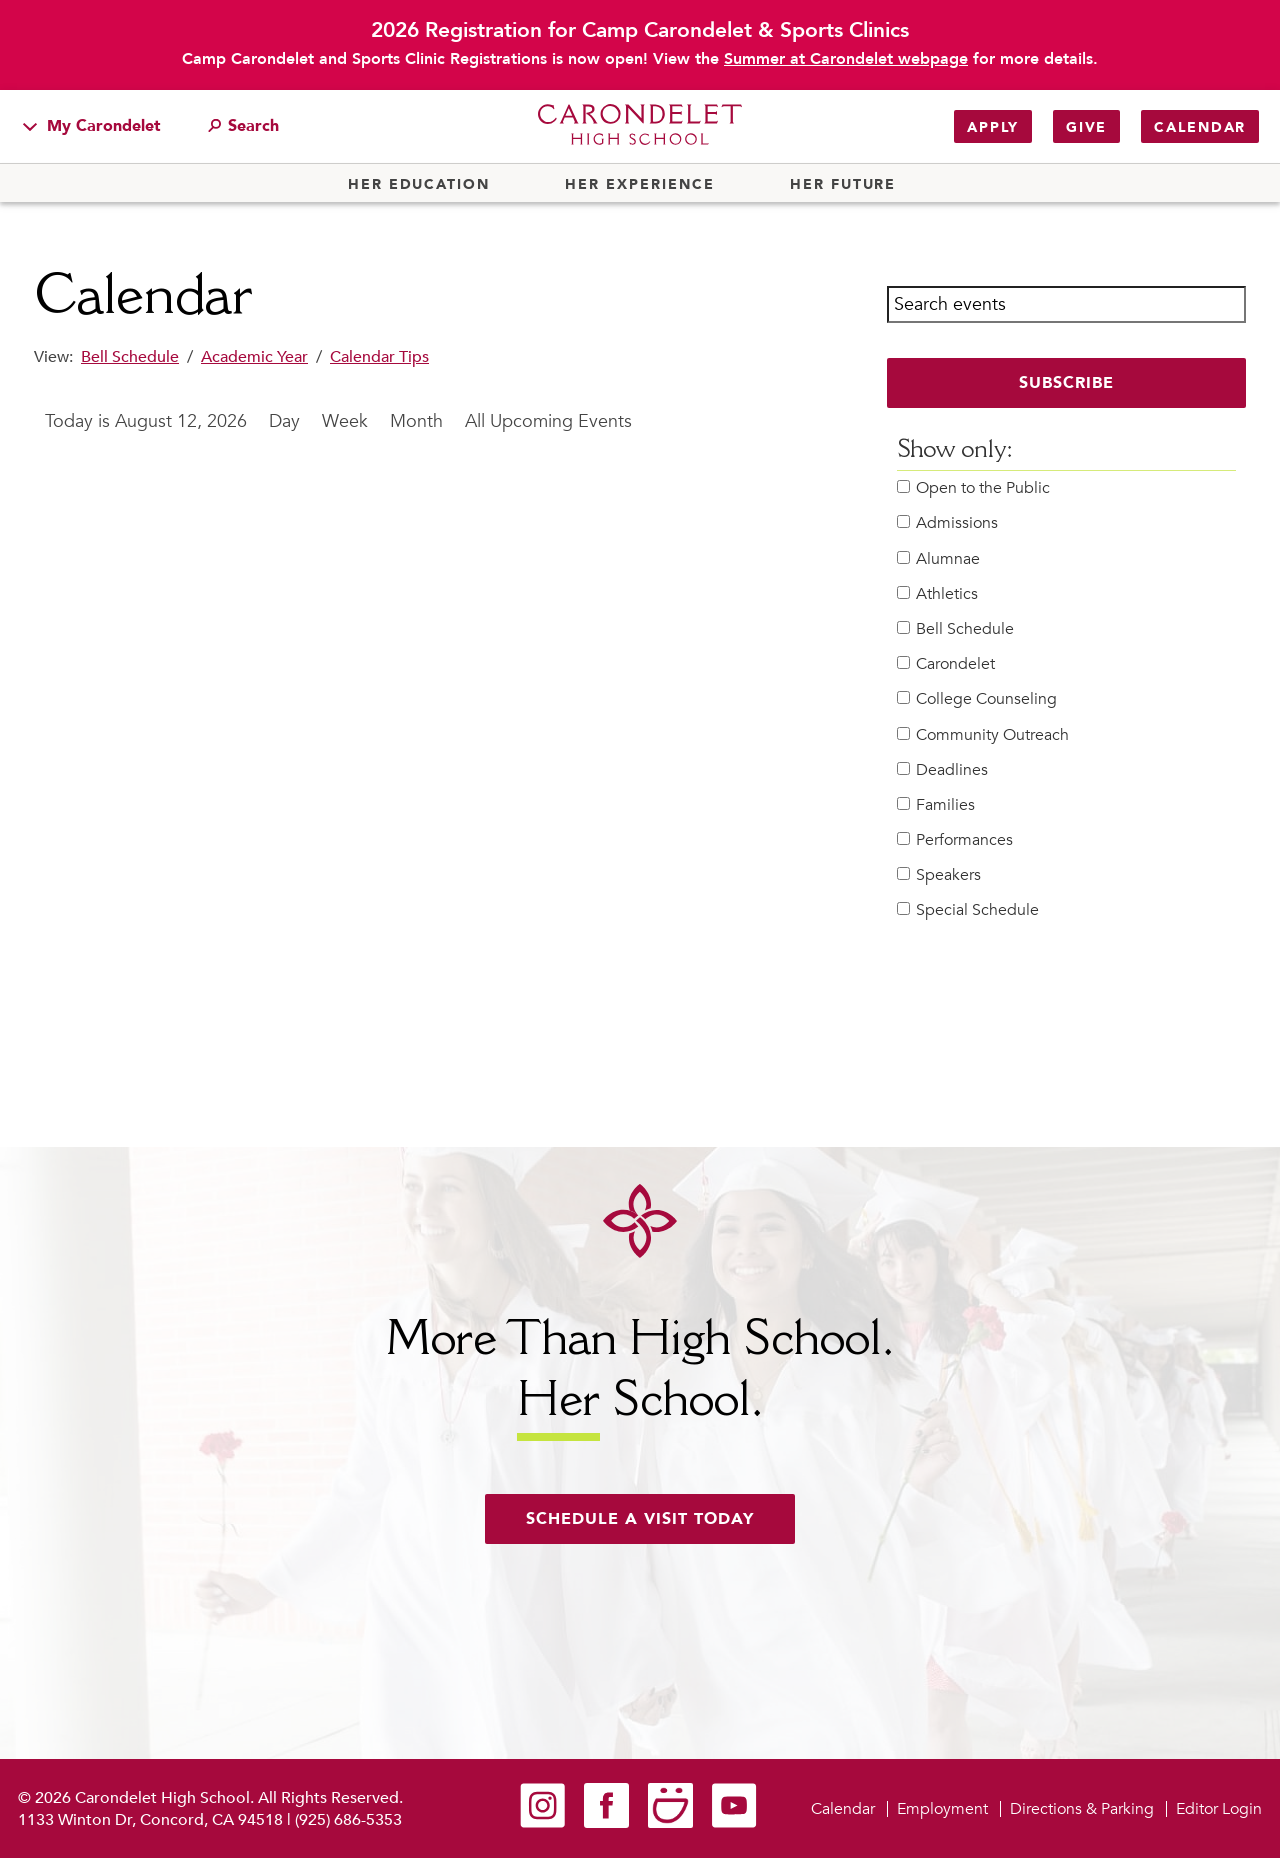  Describe the element at coordinates (938, 559) in the screenshot. I see `Alumnae` at that location.